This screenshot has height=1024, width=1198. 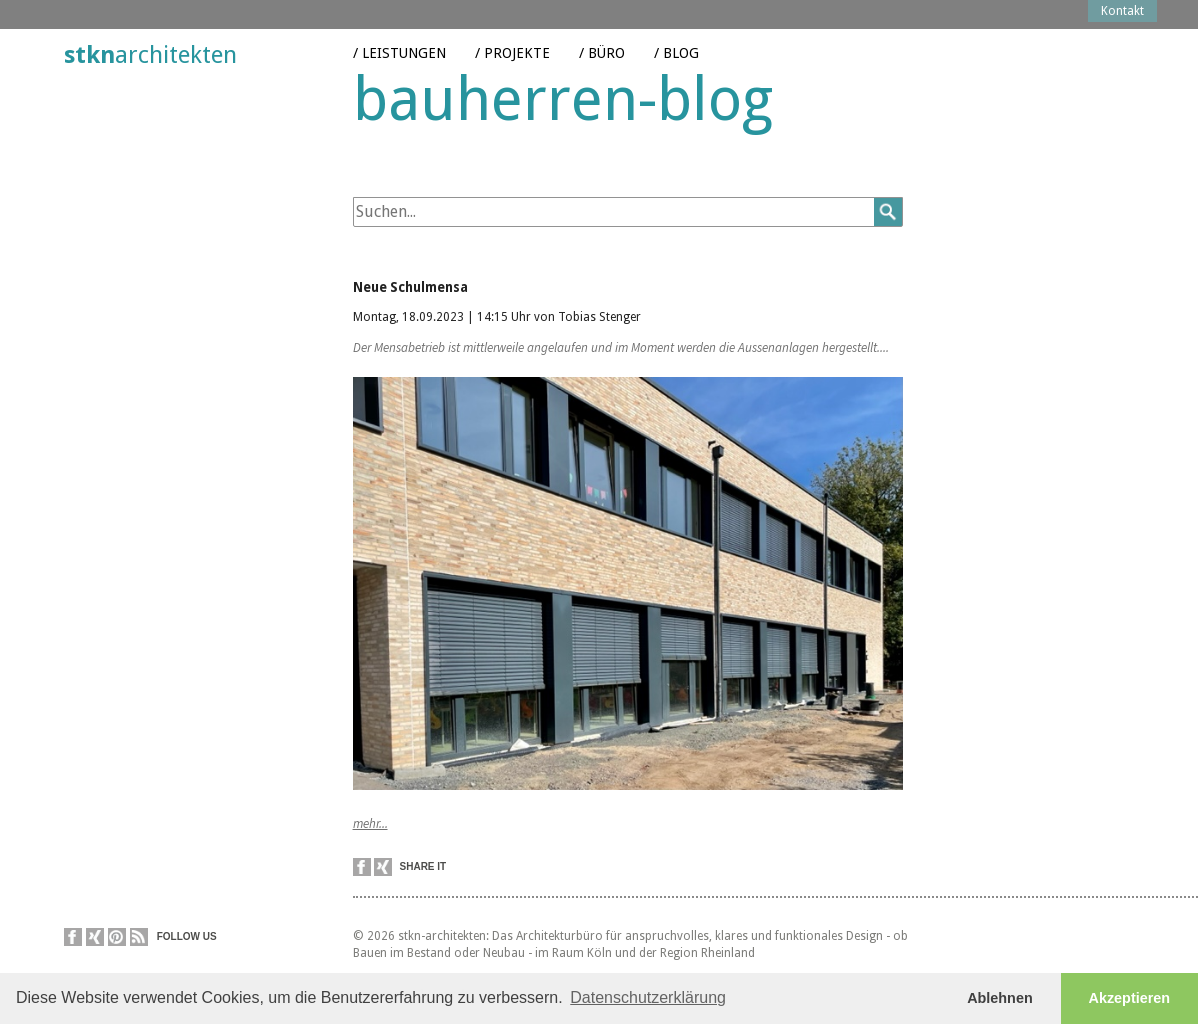 What do you see at coordinates (1130, 998) in the screenshot?
I see `Akzeptieren [button]` at bounding box center [1130, 998].